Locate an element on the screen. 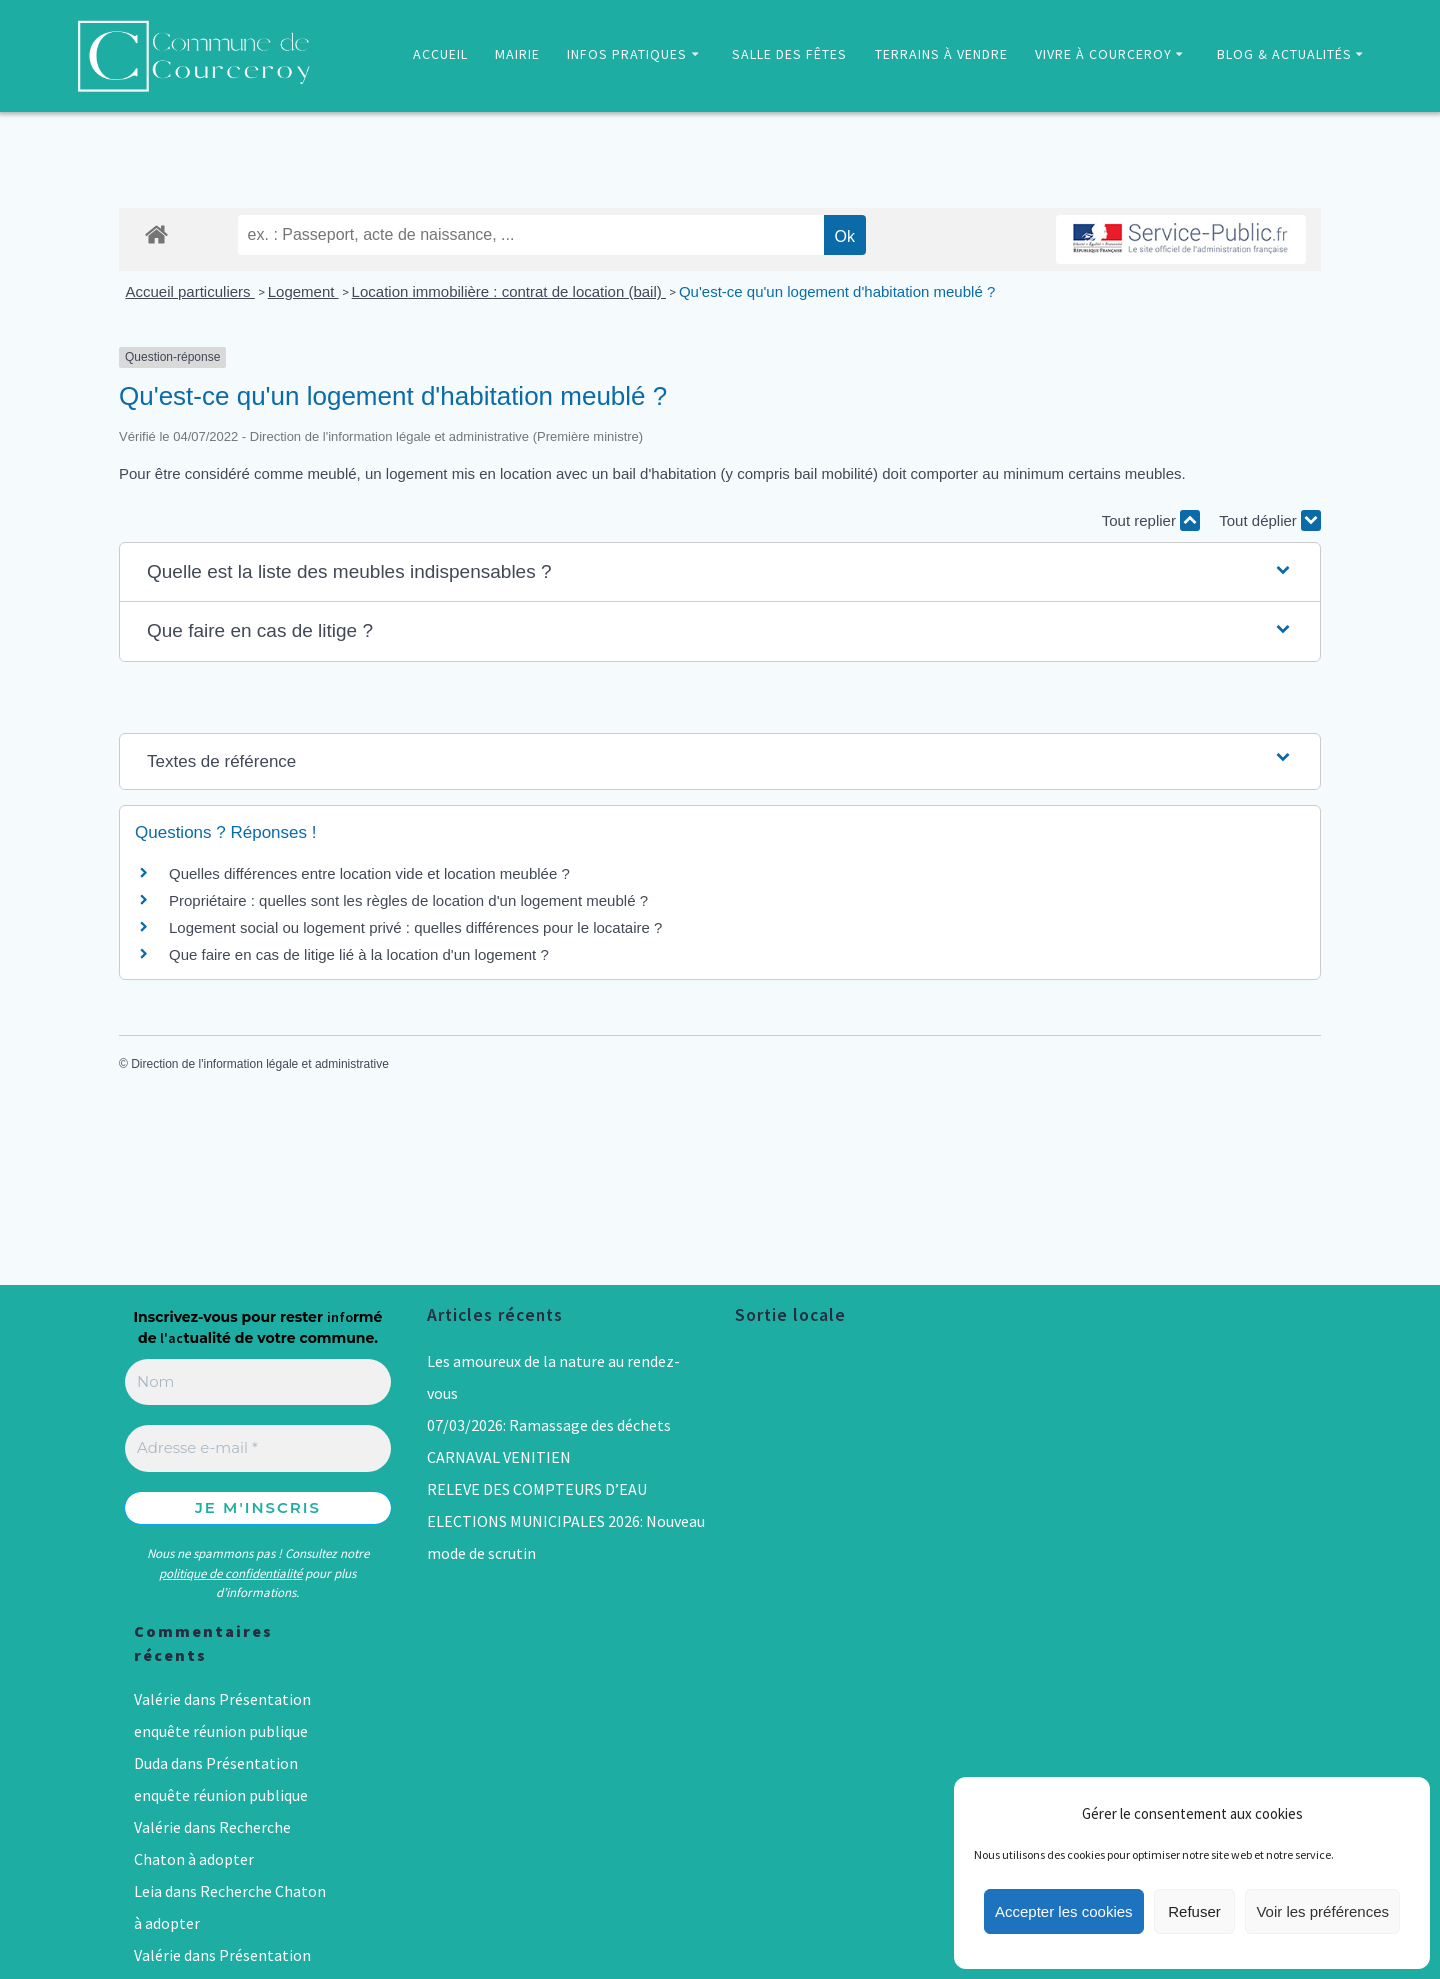 The image size is (1440, 1979). Direction de l'information légale et administrative is located at coordinates (260, 1064).